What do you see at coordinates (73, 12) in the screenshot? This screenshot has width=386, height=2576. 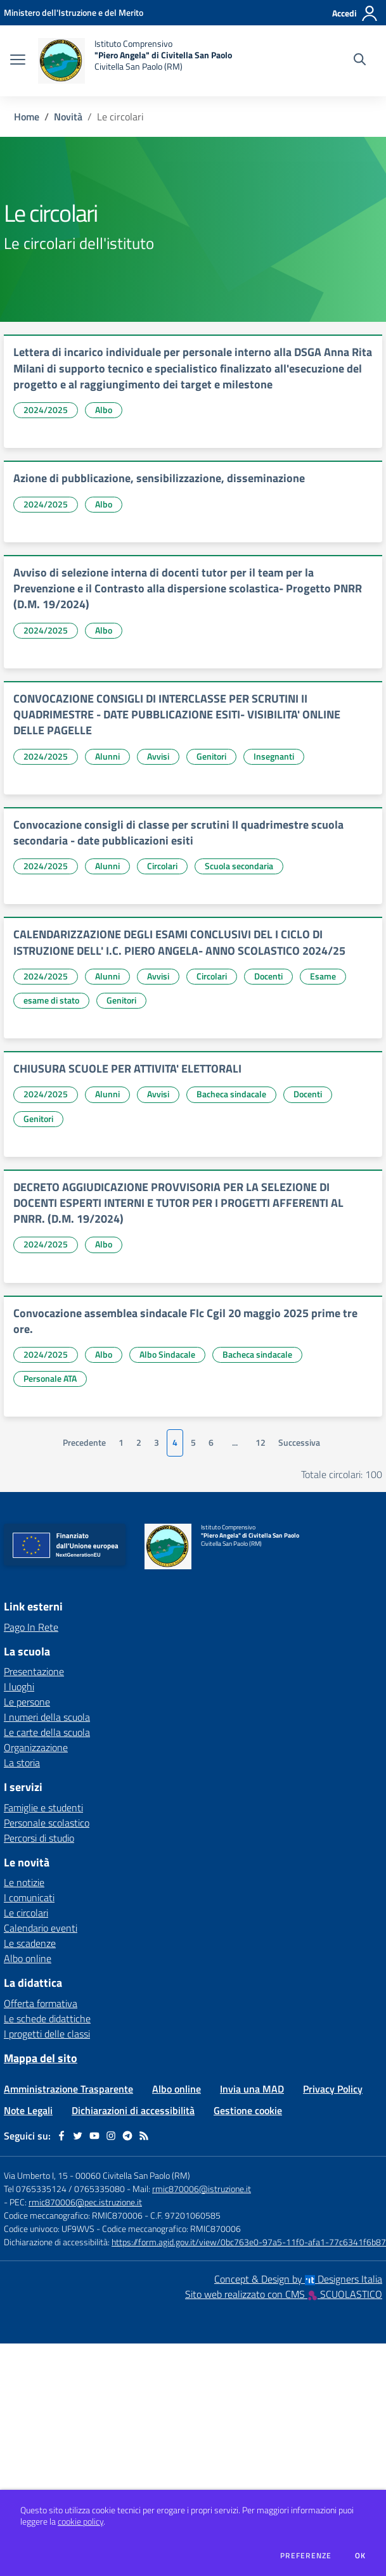 I see `[Ministero dell'Istruzione e del Merito - Collegamento esterno - Apre su nuova scheda]` at bounding box center [73, 12].